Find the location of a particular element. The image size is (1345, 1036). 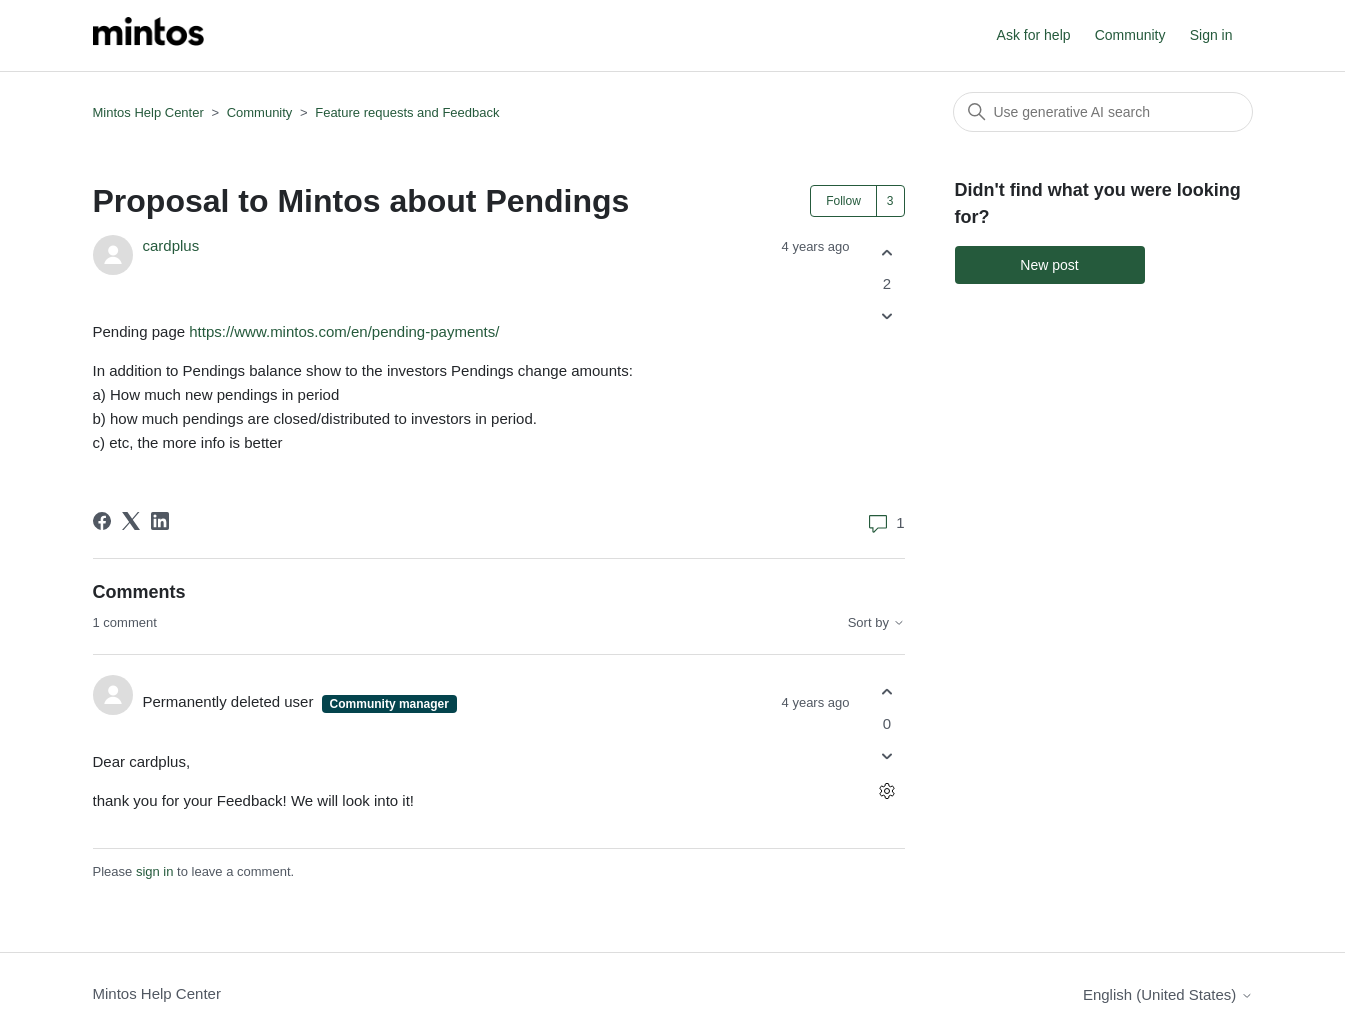

Sort by is located at coordinates (876, 623).